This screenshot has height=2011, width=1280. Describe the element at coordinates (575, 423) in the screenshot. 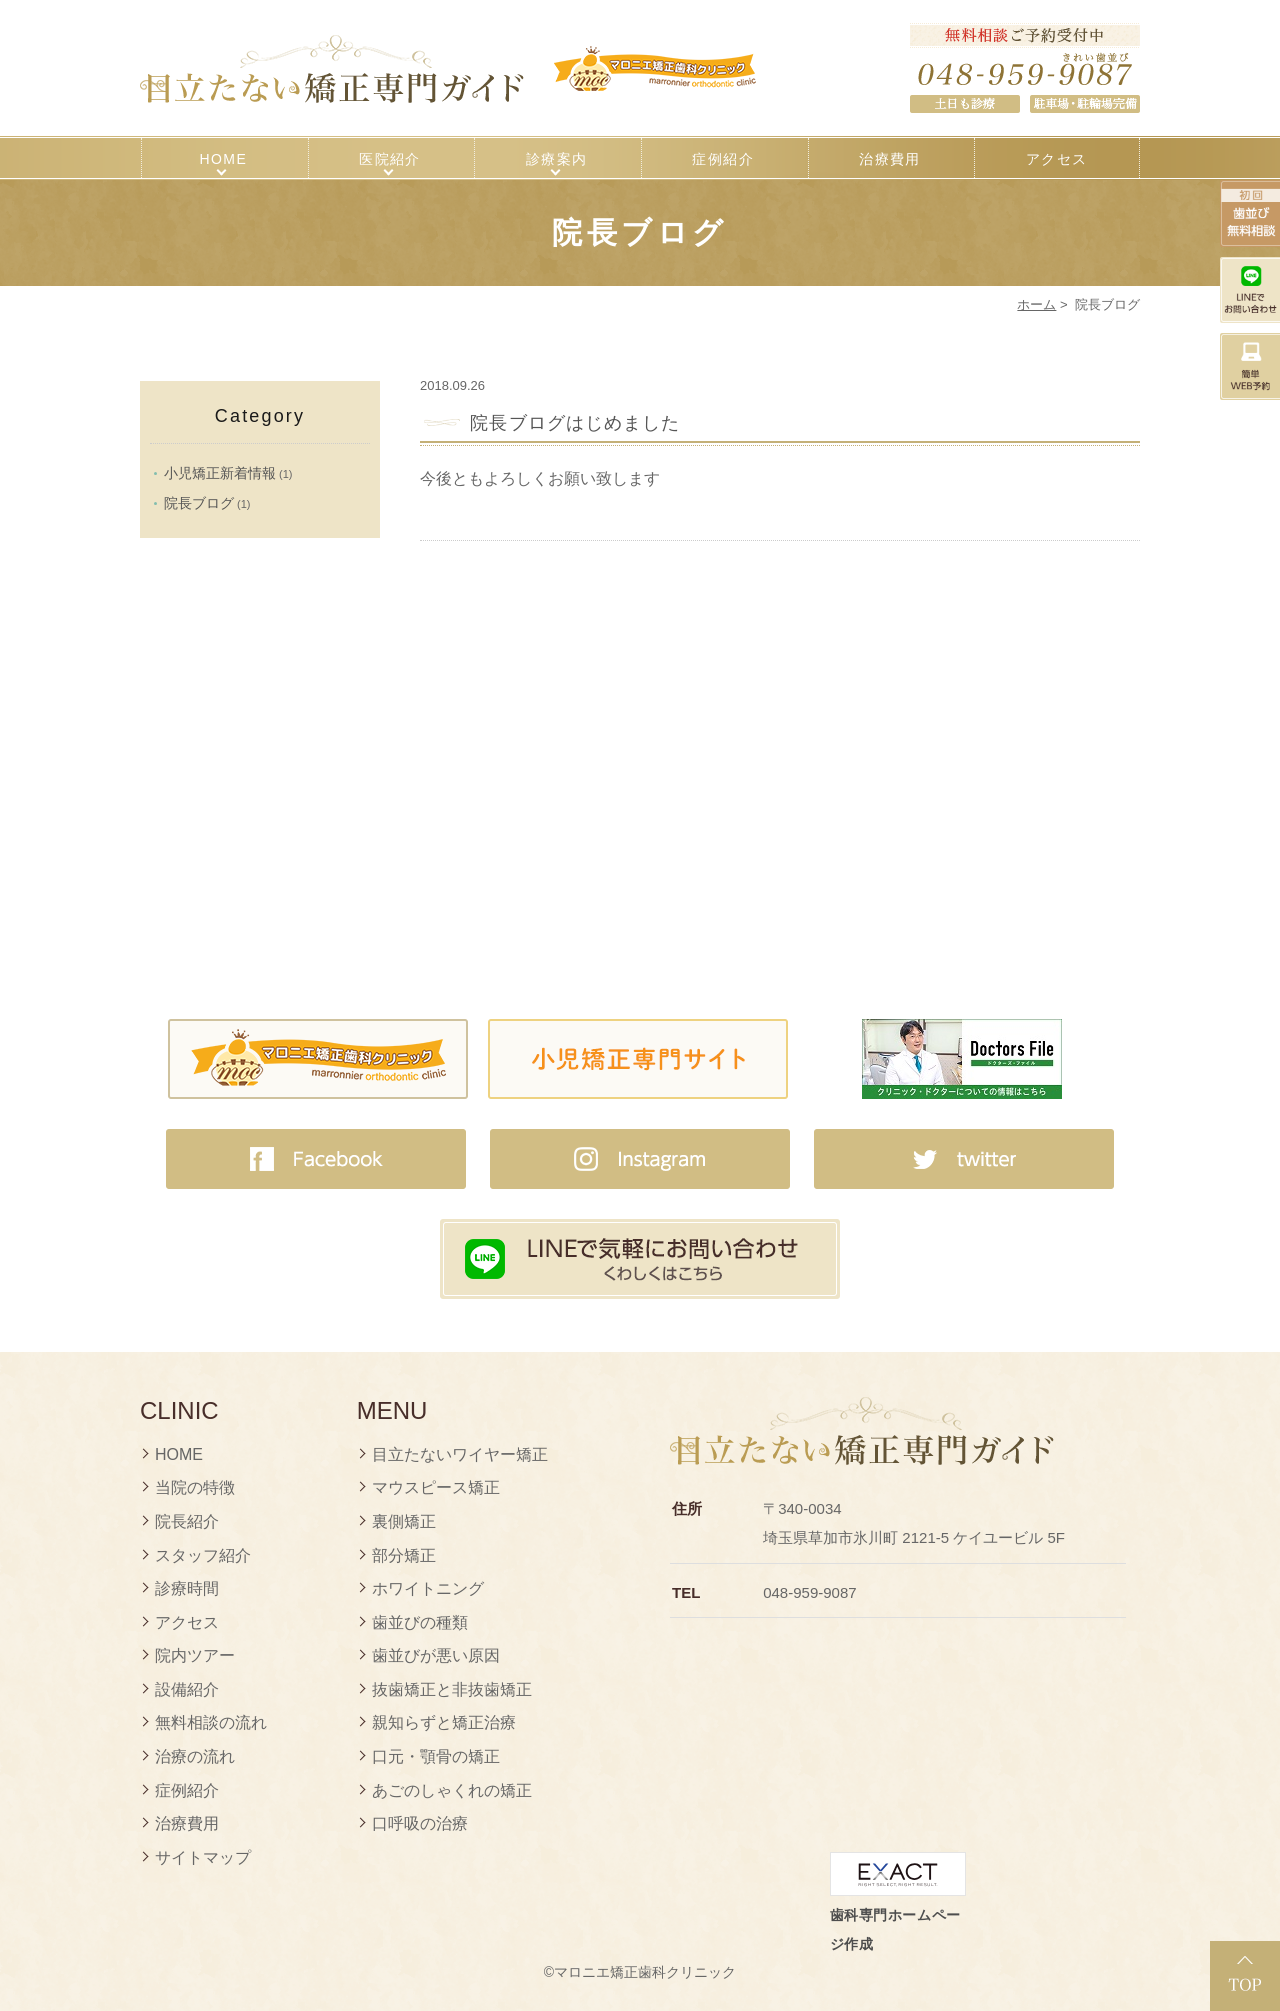

I see `院長ブログはじめました` at that location.